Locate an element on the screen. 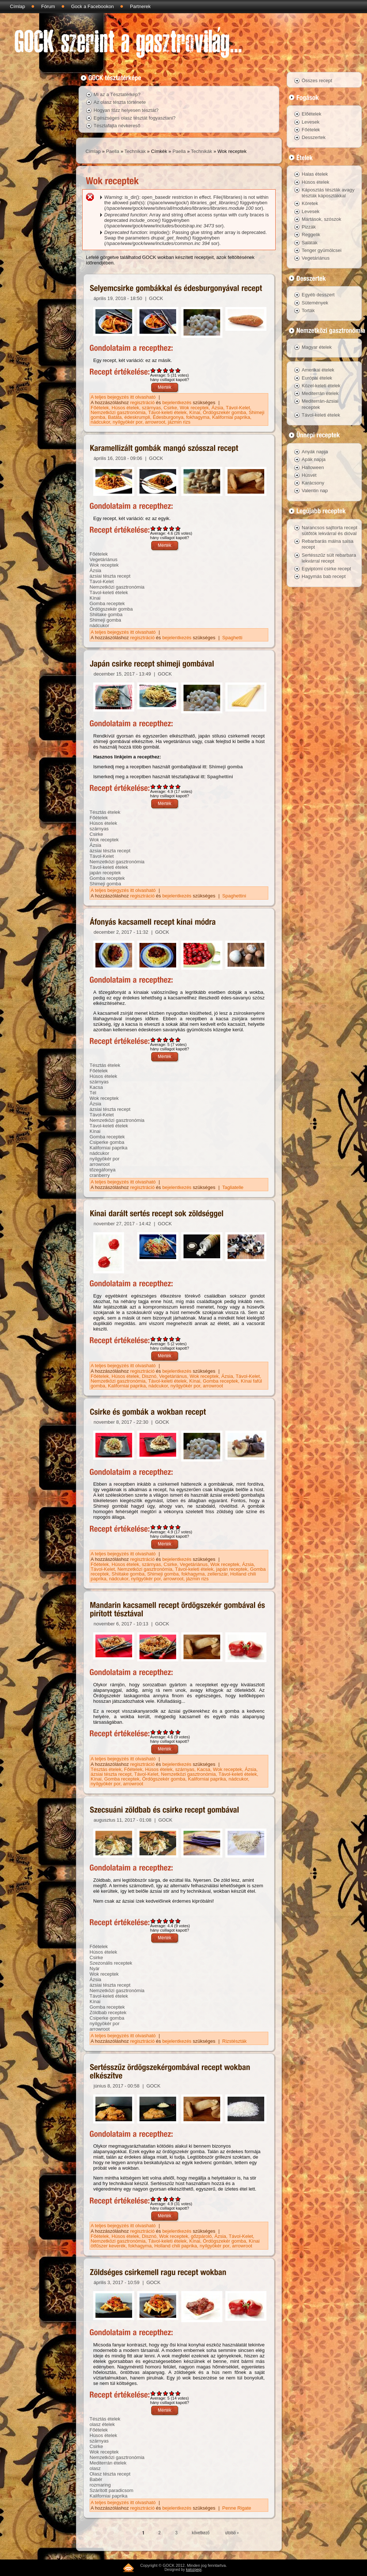 The width and height of the screenshot is (367, 2576). Távol-Kelet is located at coordinates (238, 407).